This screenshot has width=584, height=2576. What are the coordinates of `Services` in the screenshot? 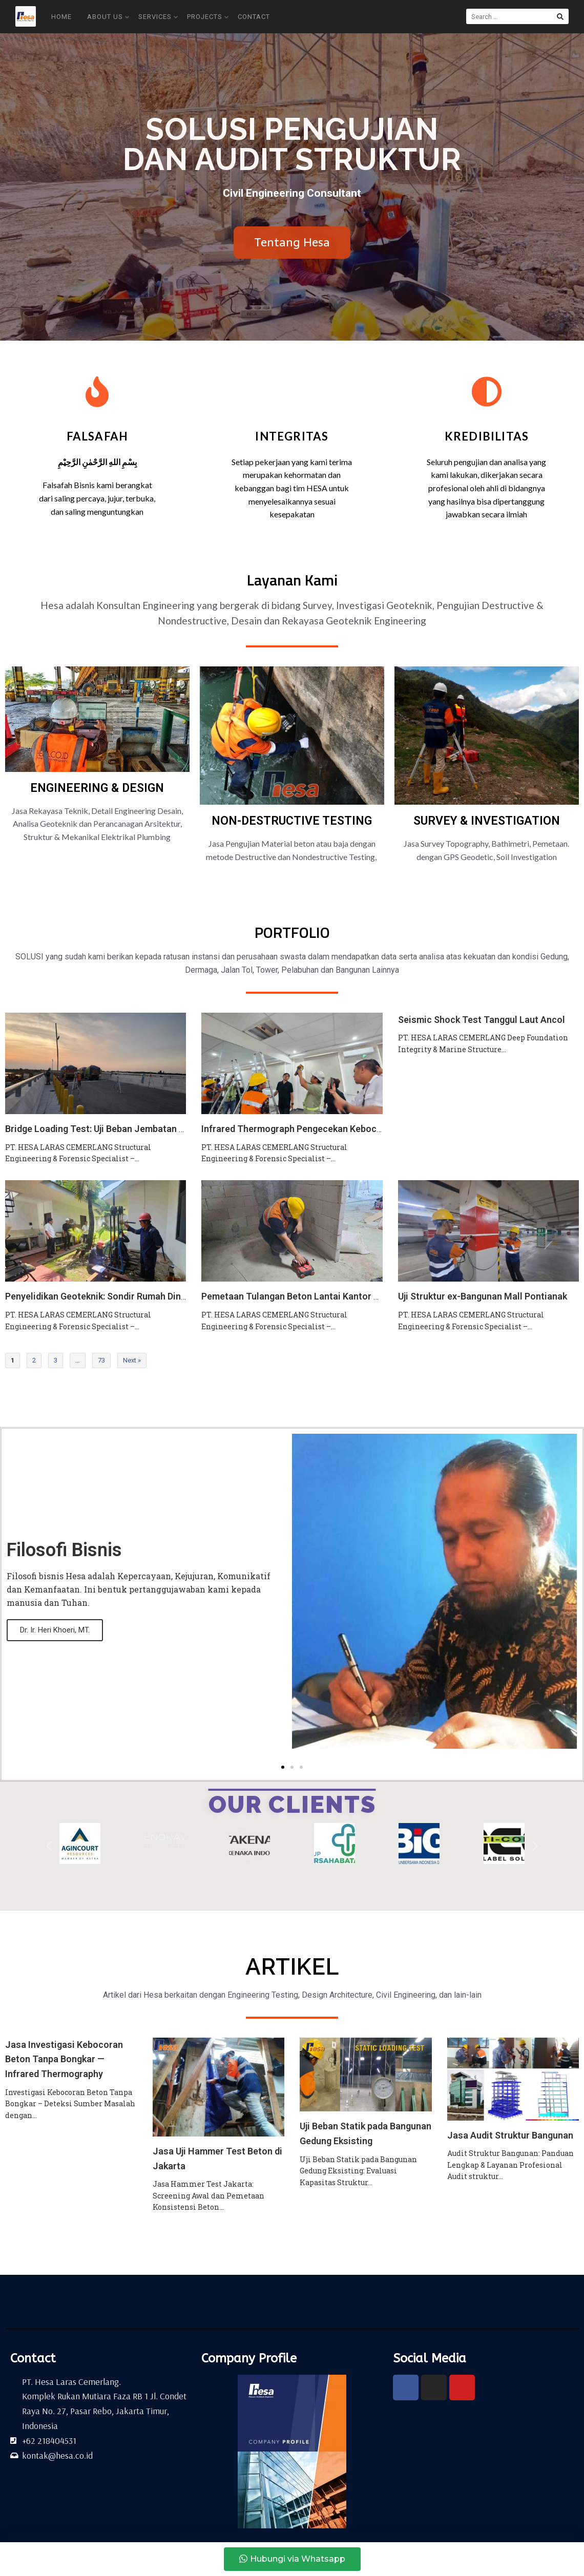 It's located at (158, 16).